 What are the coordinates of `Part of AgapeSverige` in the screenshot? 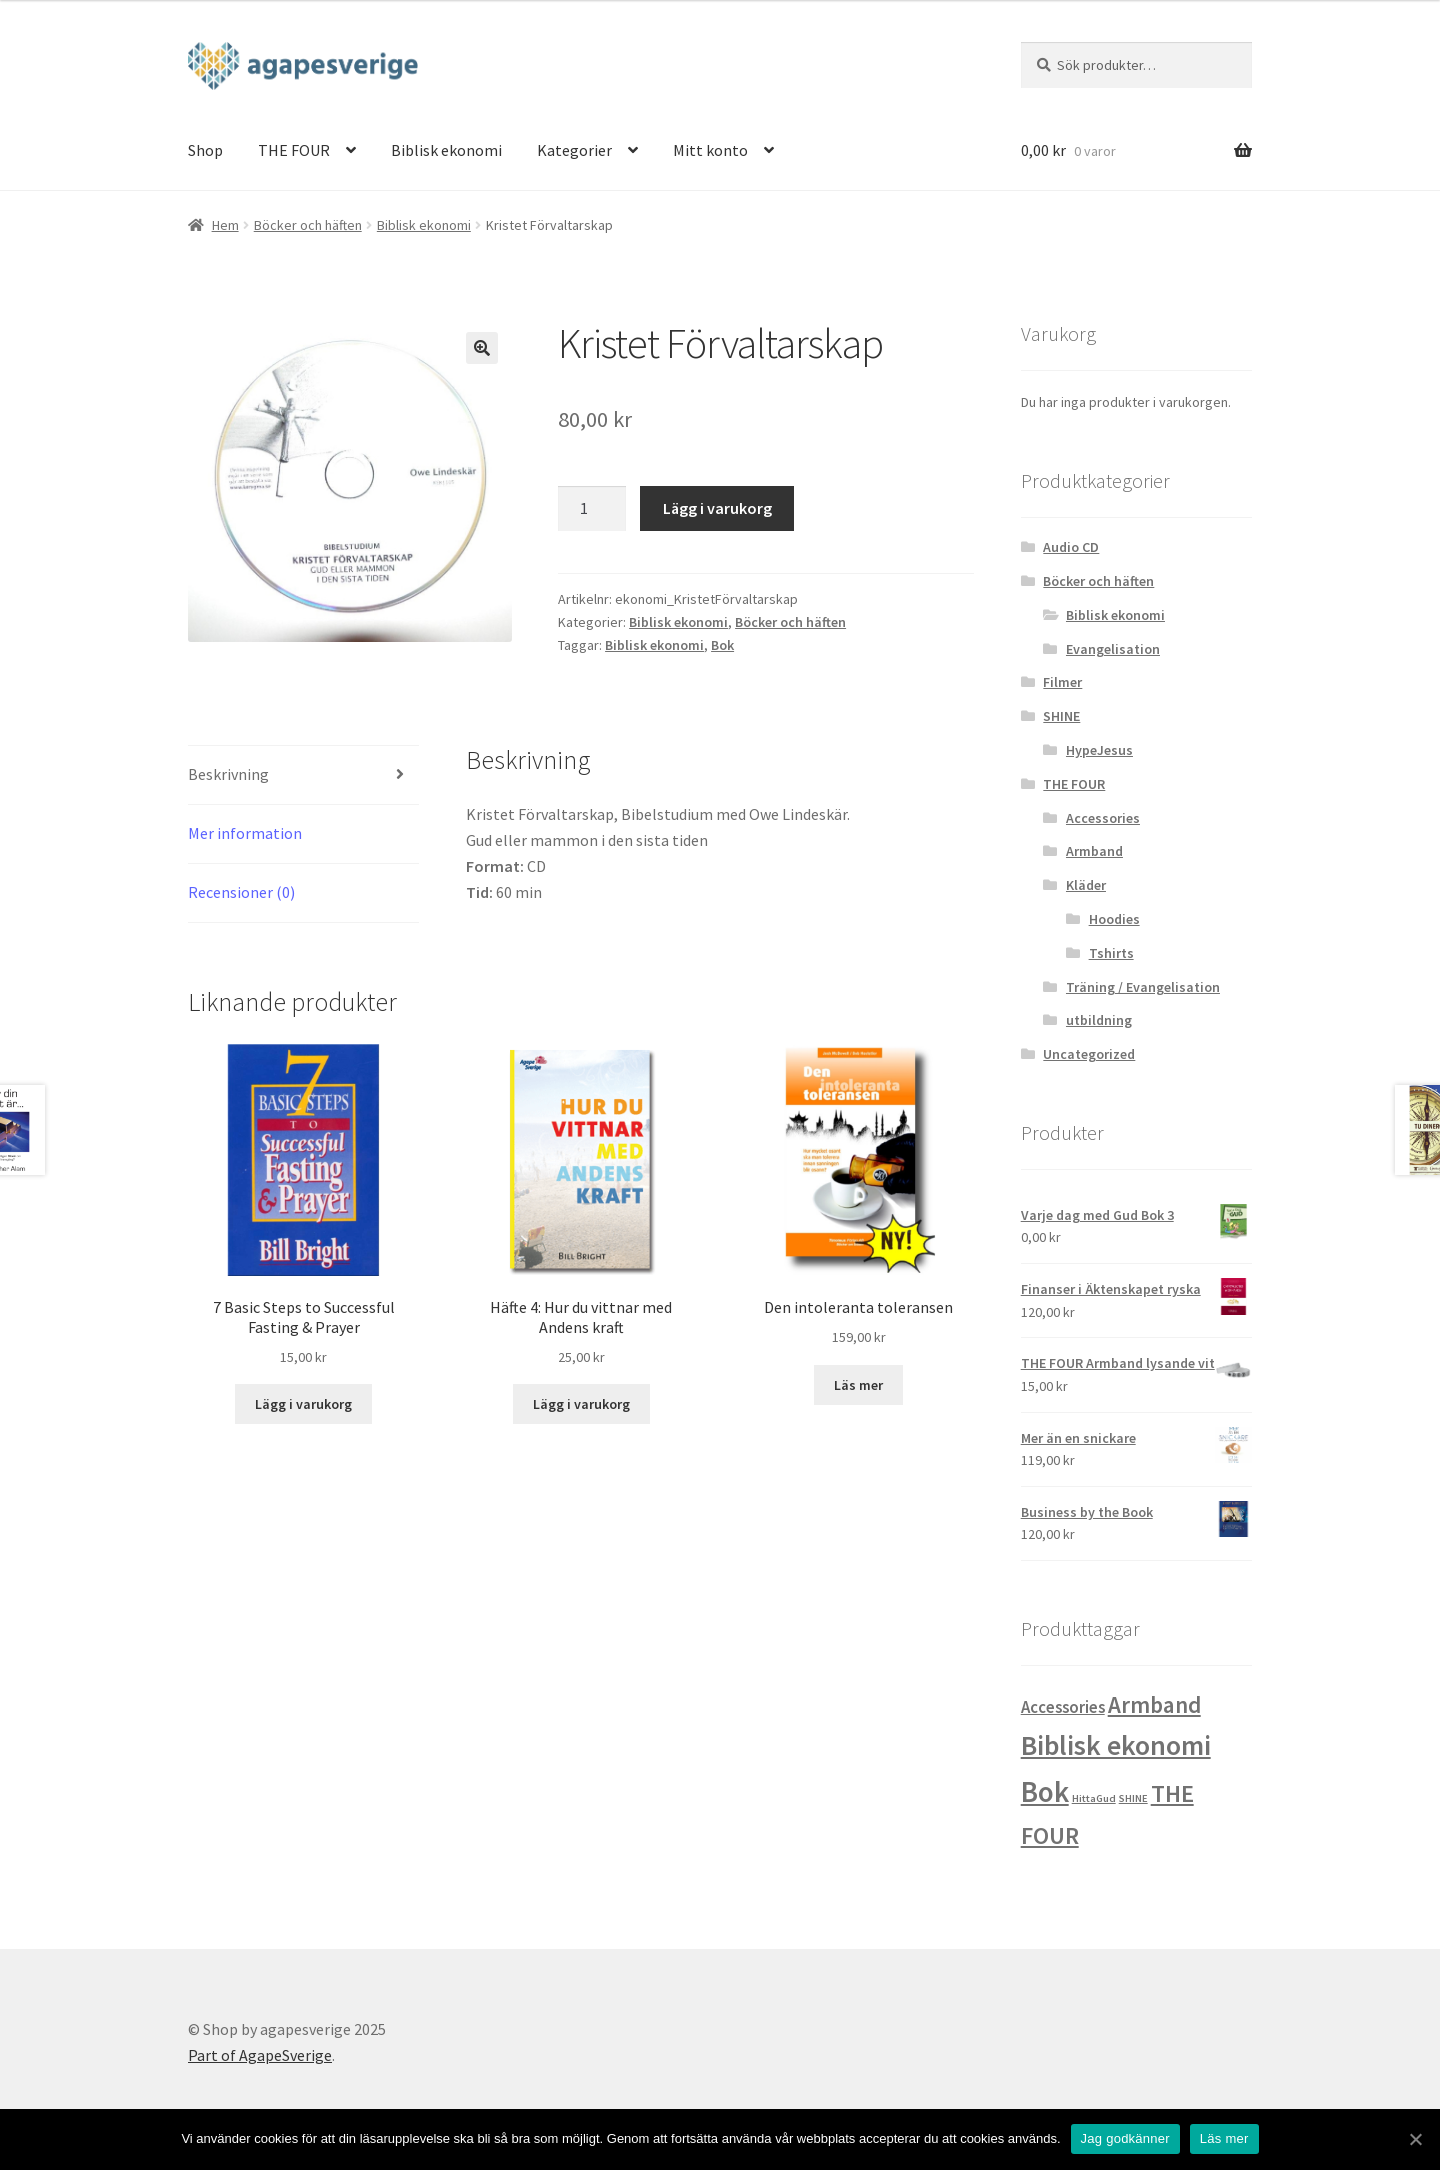 It's located at (260, 2055).